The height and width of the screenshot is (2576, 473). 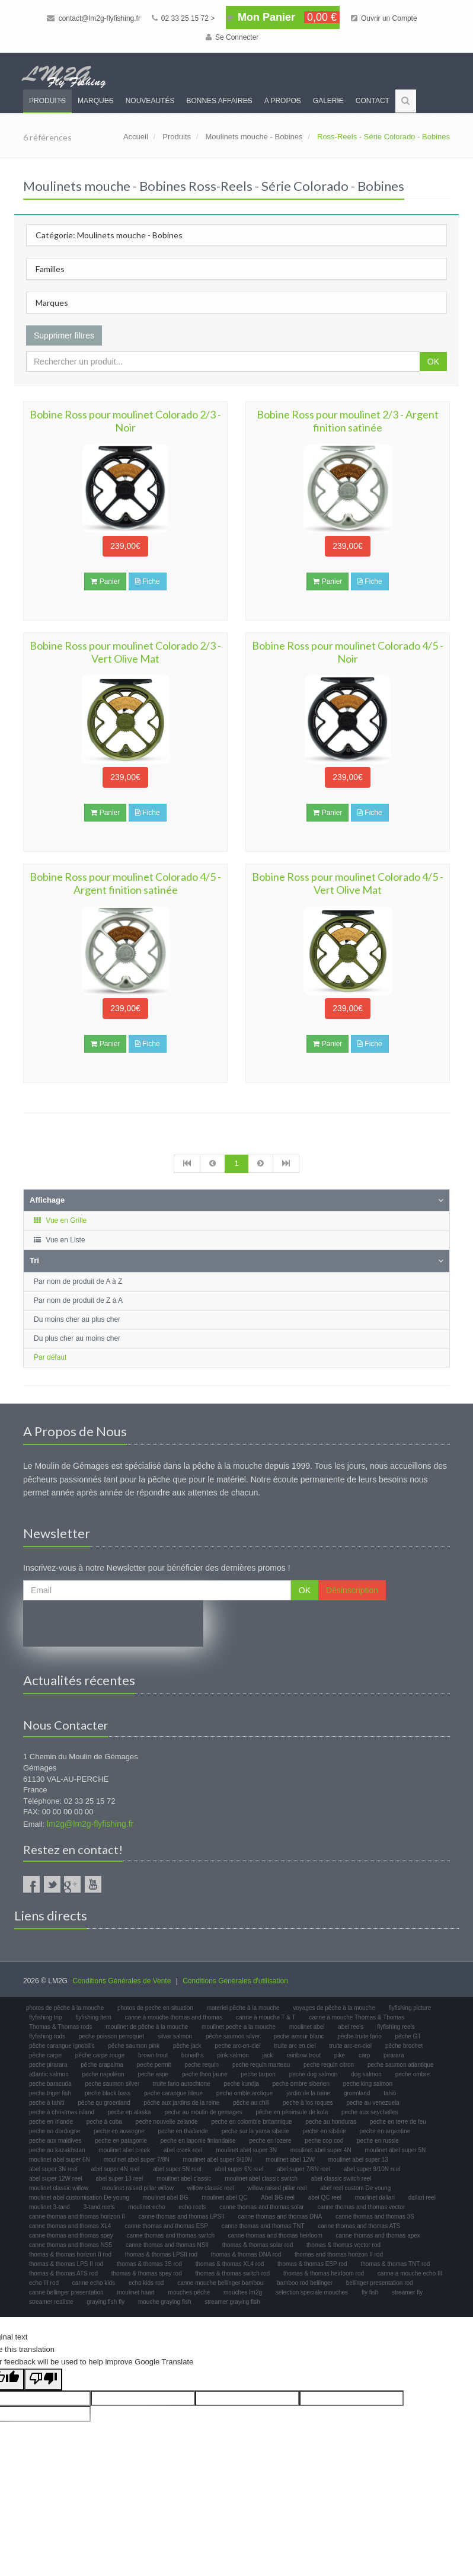 What do you see at coordinates (99, 2055) in the screenshot?
I see `pêche carpe rouge` at bounding box center [99, 2055].